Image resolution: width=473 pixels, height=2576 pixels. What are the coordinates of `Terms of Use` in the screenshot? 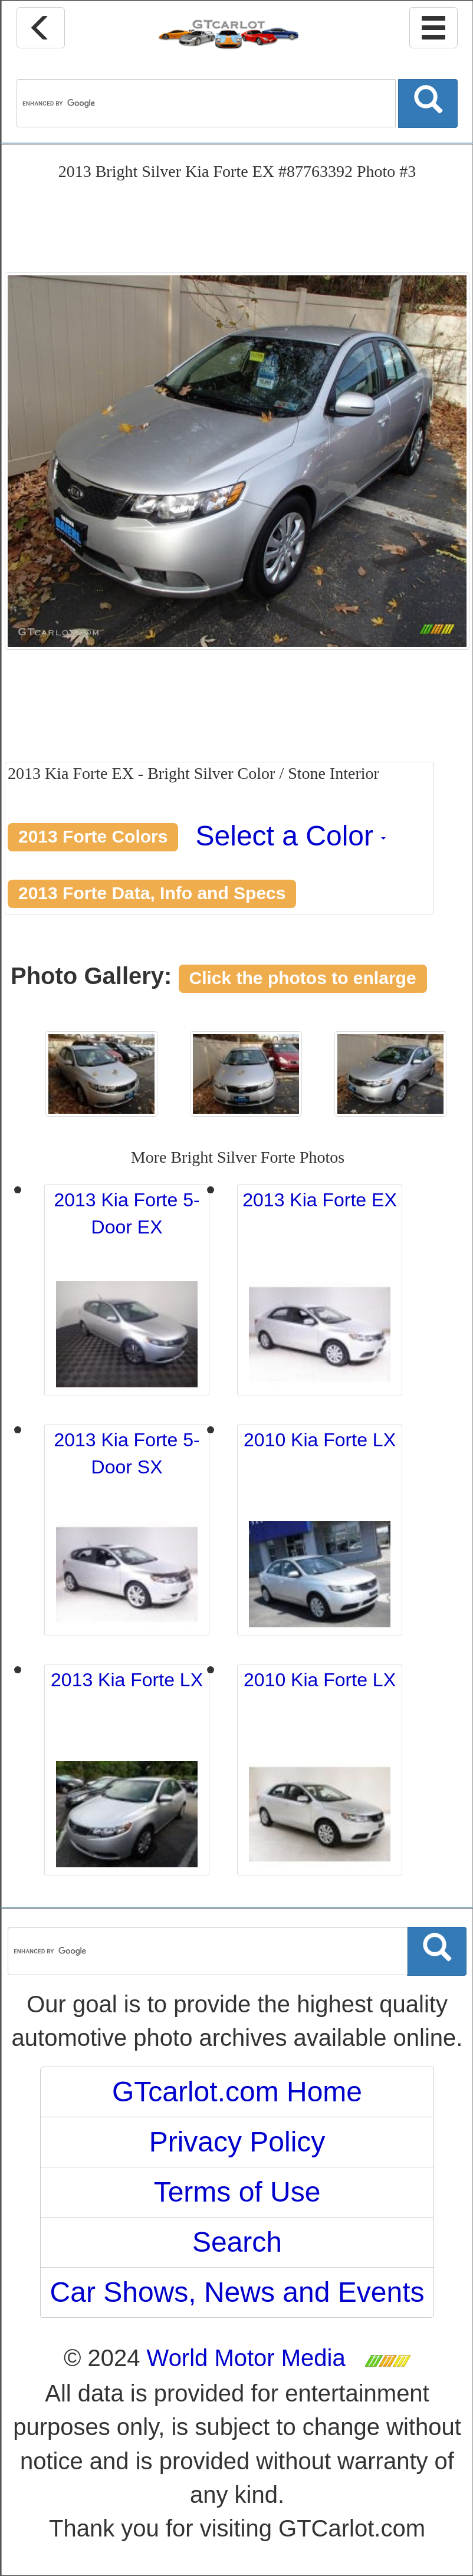 It's located at (237, 2191).